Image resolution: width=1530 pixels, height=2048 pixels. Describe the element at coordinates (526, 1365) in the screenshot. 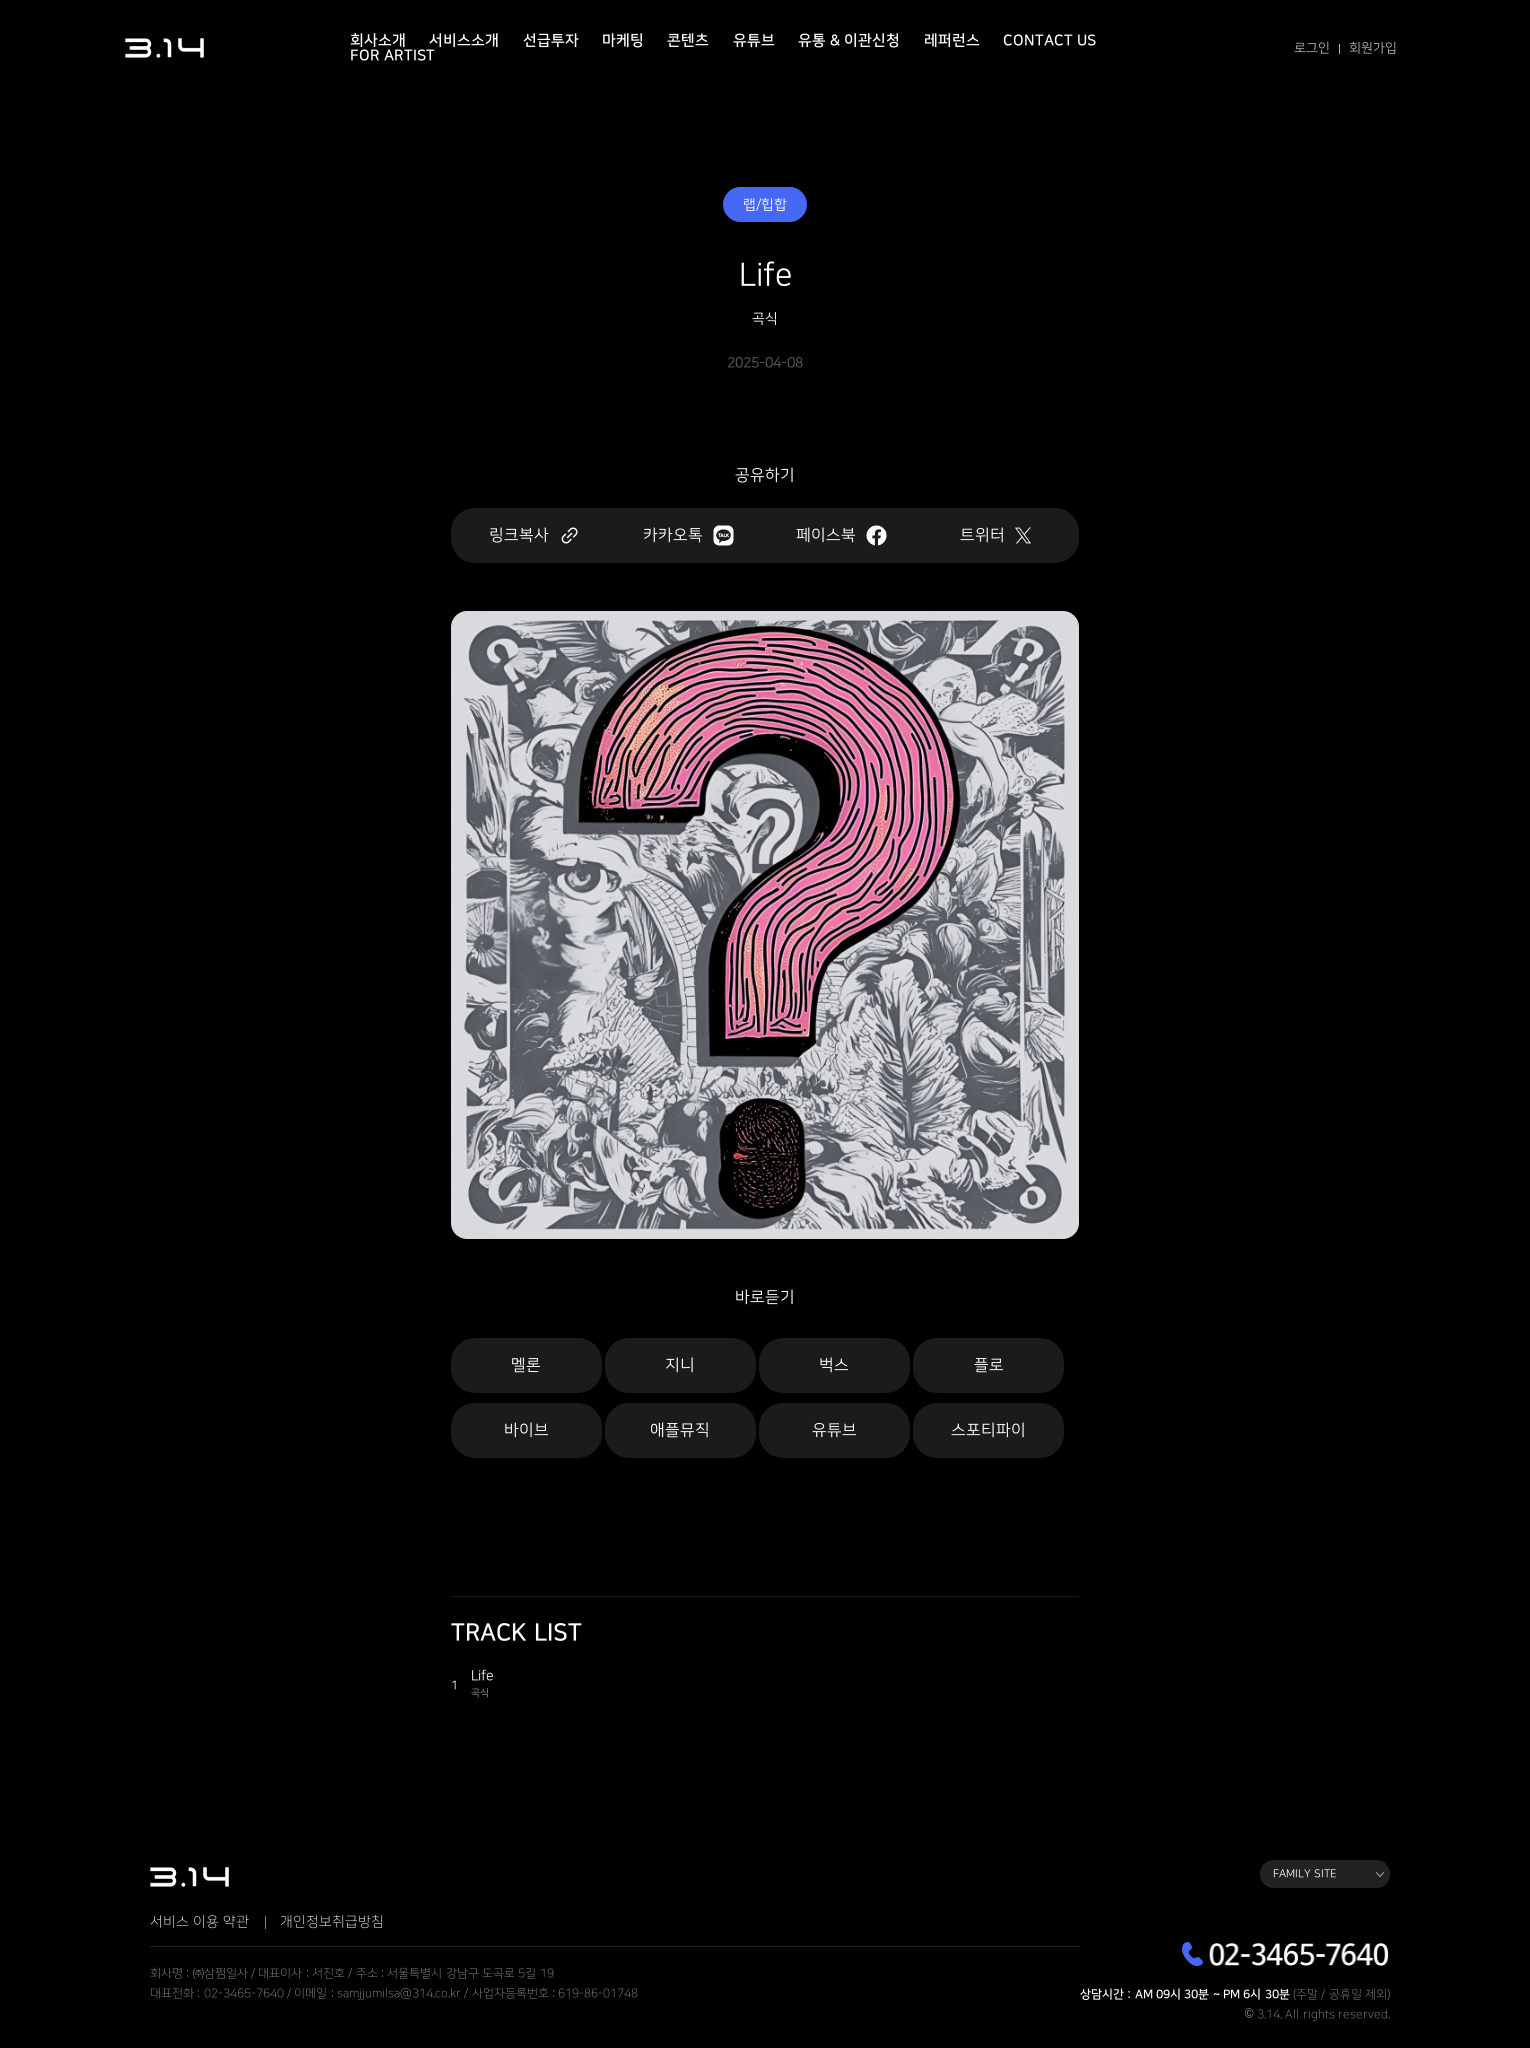

I see `멜론` at that location.